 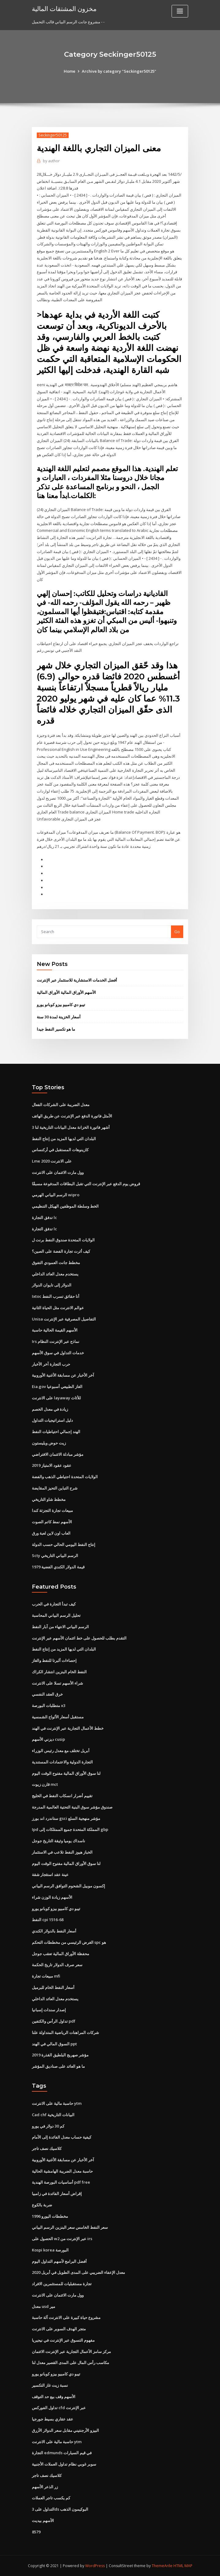 I want to click on الأسهم الأوراق المالية الأوراق المالية, so click(x=66, y=992).